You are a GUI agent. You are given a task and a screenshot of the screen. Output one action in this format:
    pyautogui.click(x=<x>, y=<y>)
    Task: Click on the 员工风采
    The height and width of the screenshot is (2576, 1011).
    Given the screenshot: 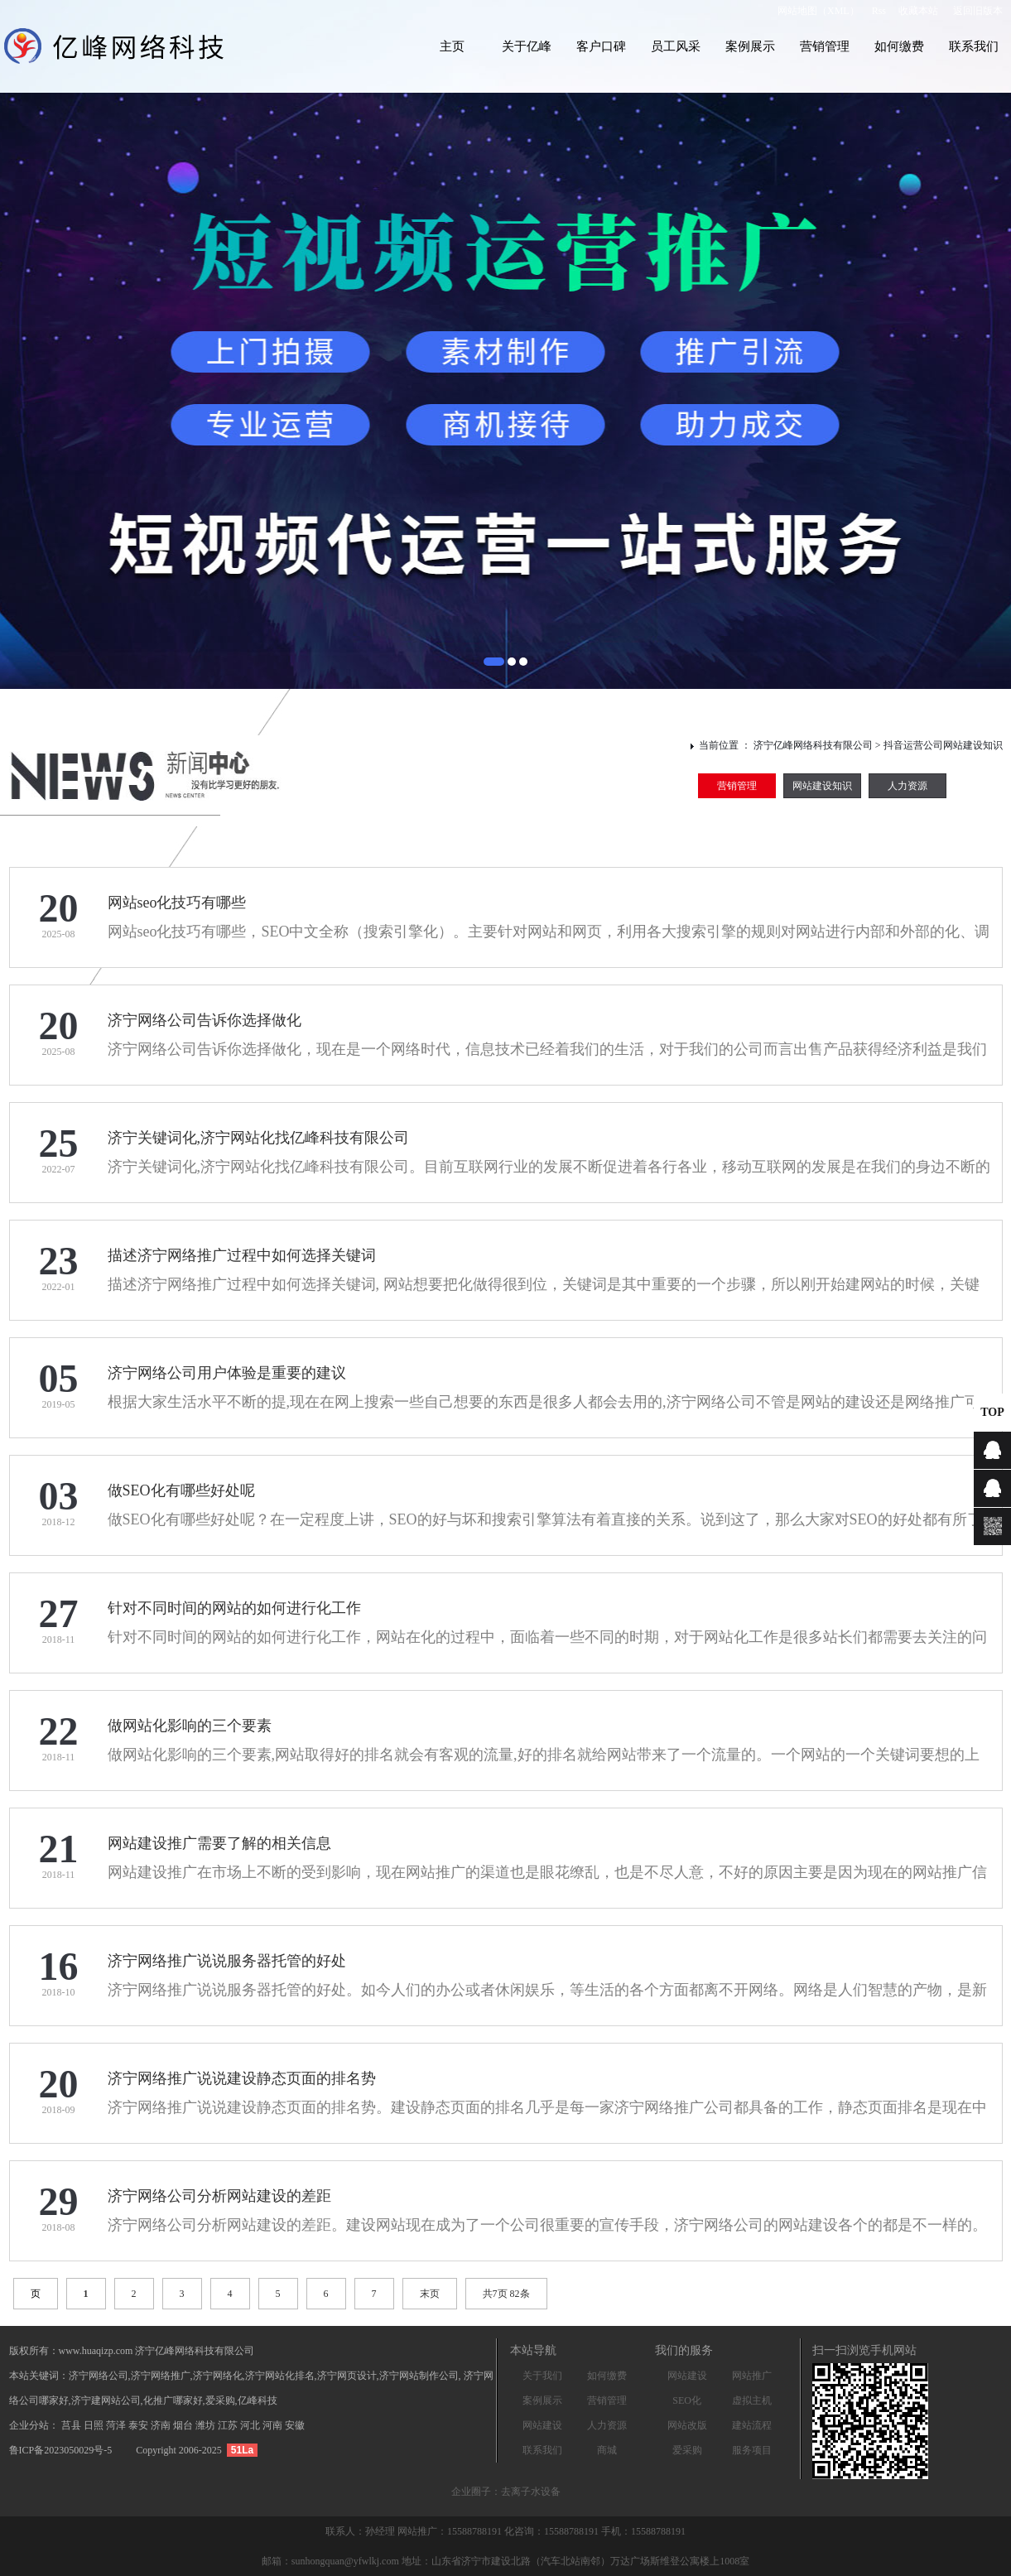 What is the action you would take?
    pyautogui.click(x=675, y=46)
    